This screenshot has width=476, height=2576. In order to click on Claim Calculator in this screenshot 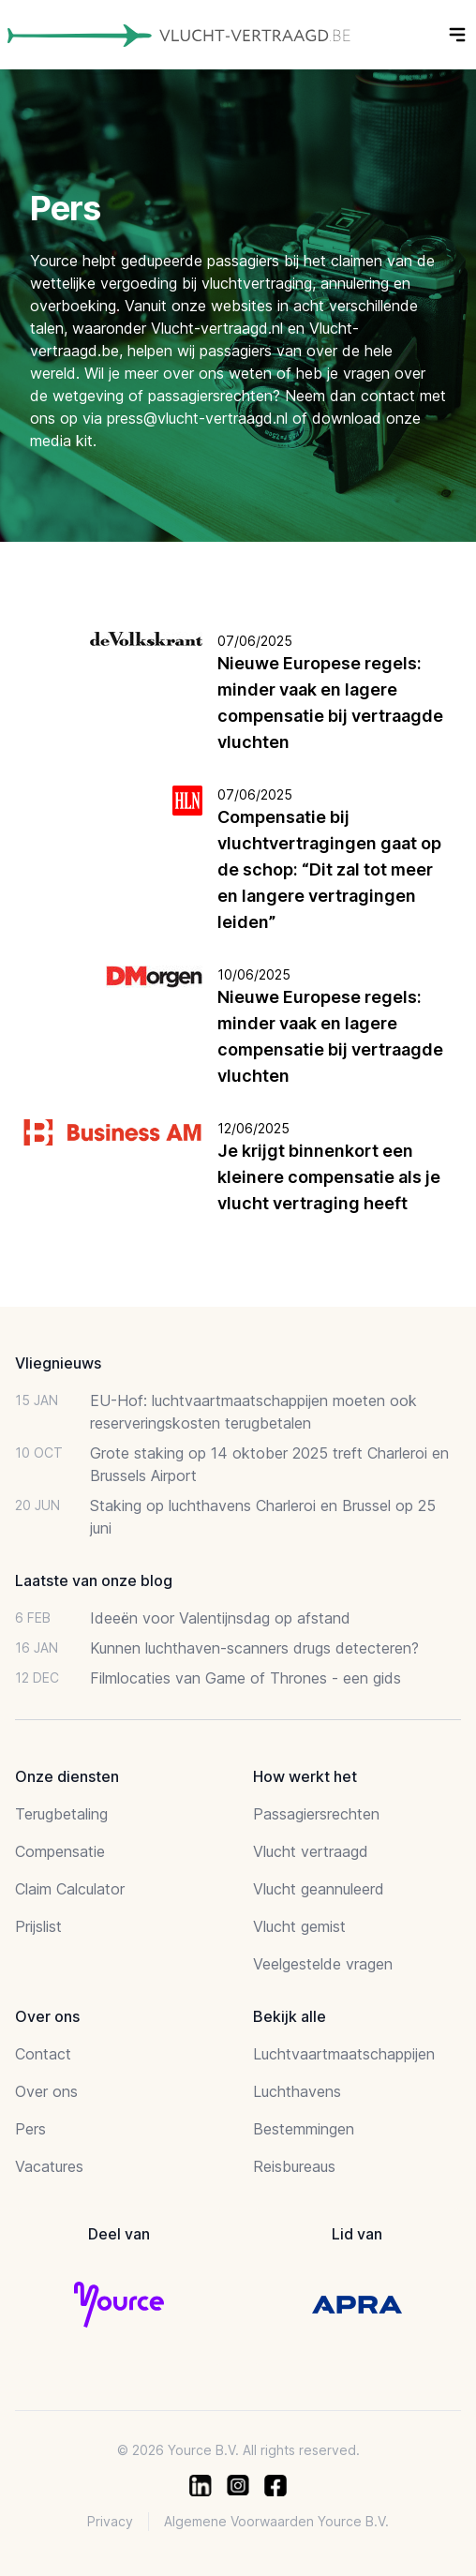, I will do `click(70, 1889)`.